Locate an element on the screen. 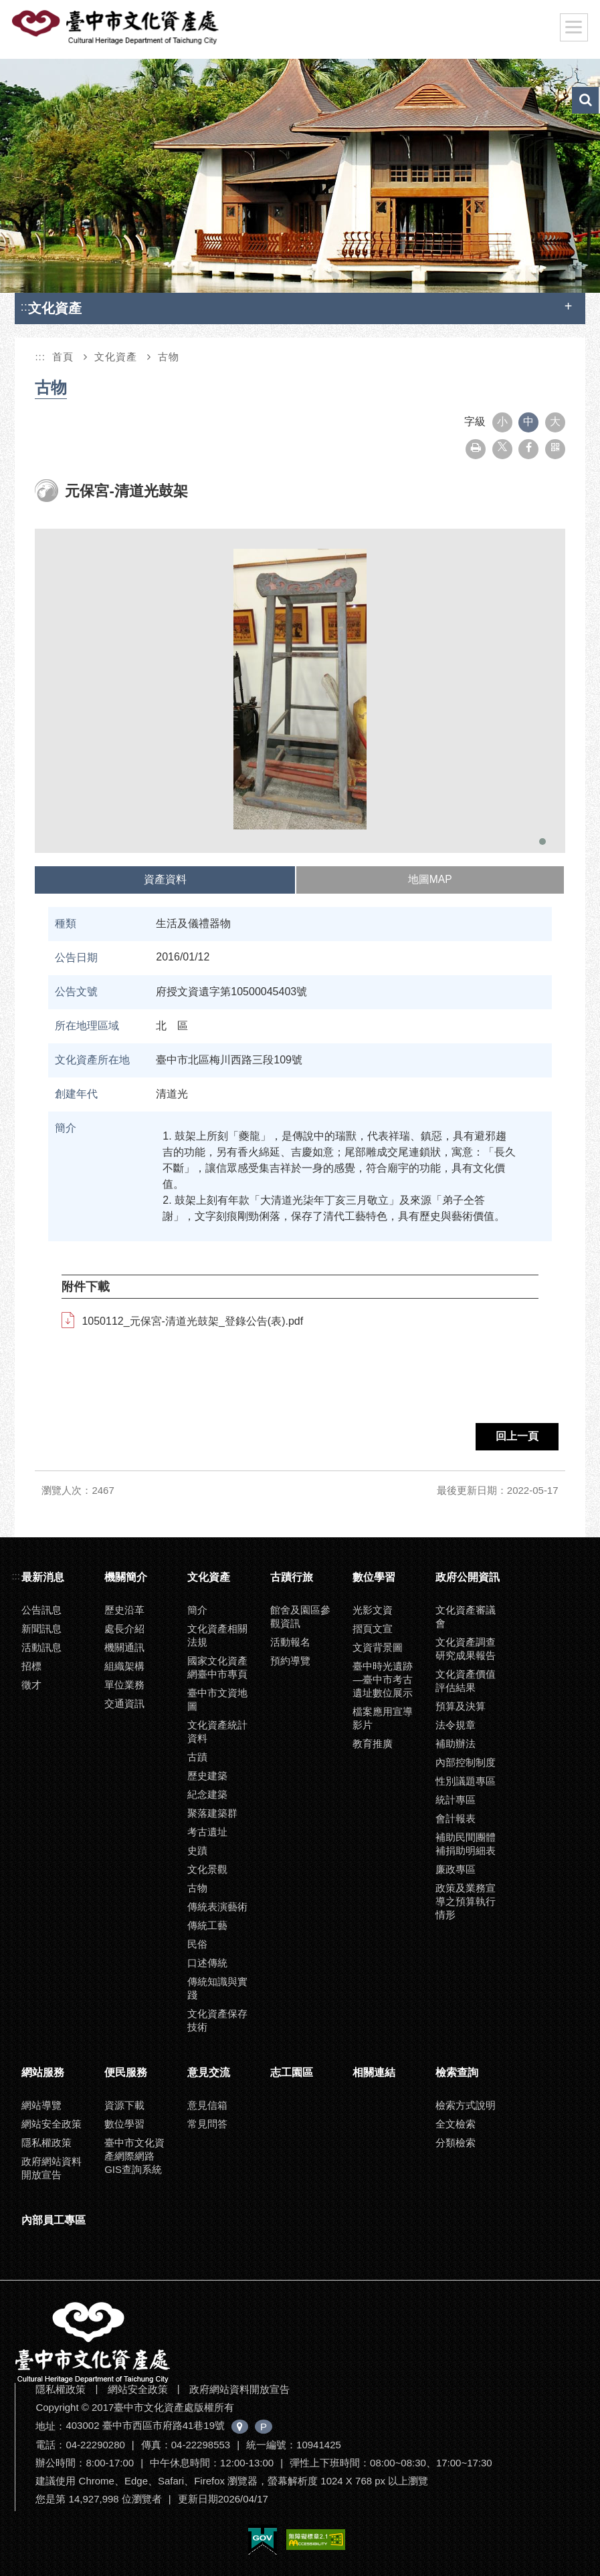 The width and height of the screenshot is (600, 2576). 口述傳統 is located at coordinates (207, 1962).